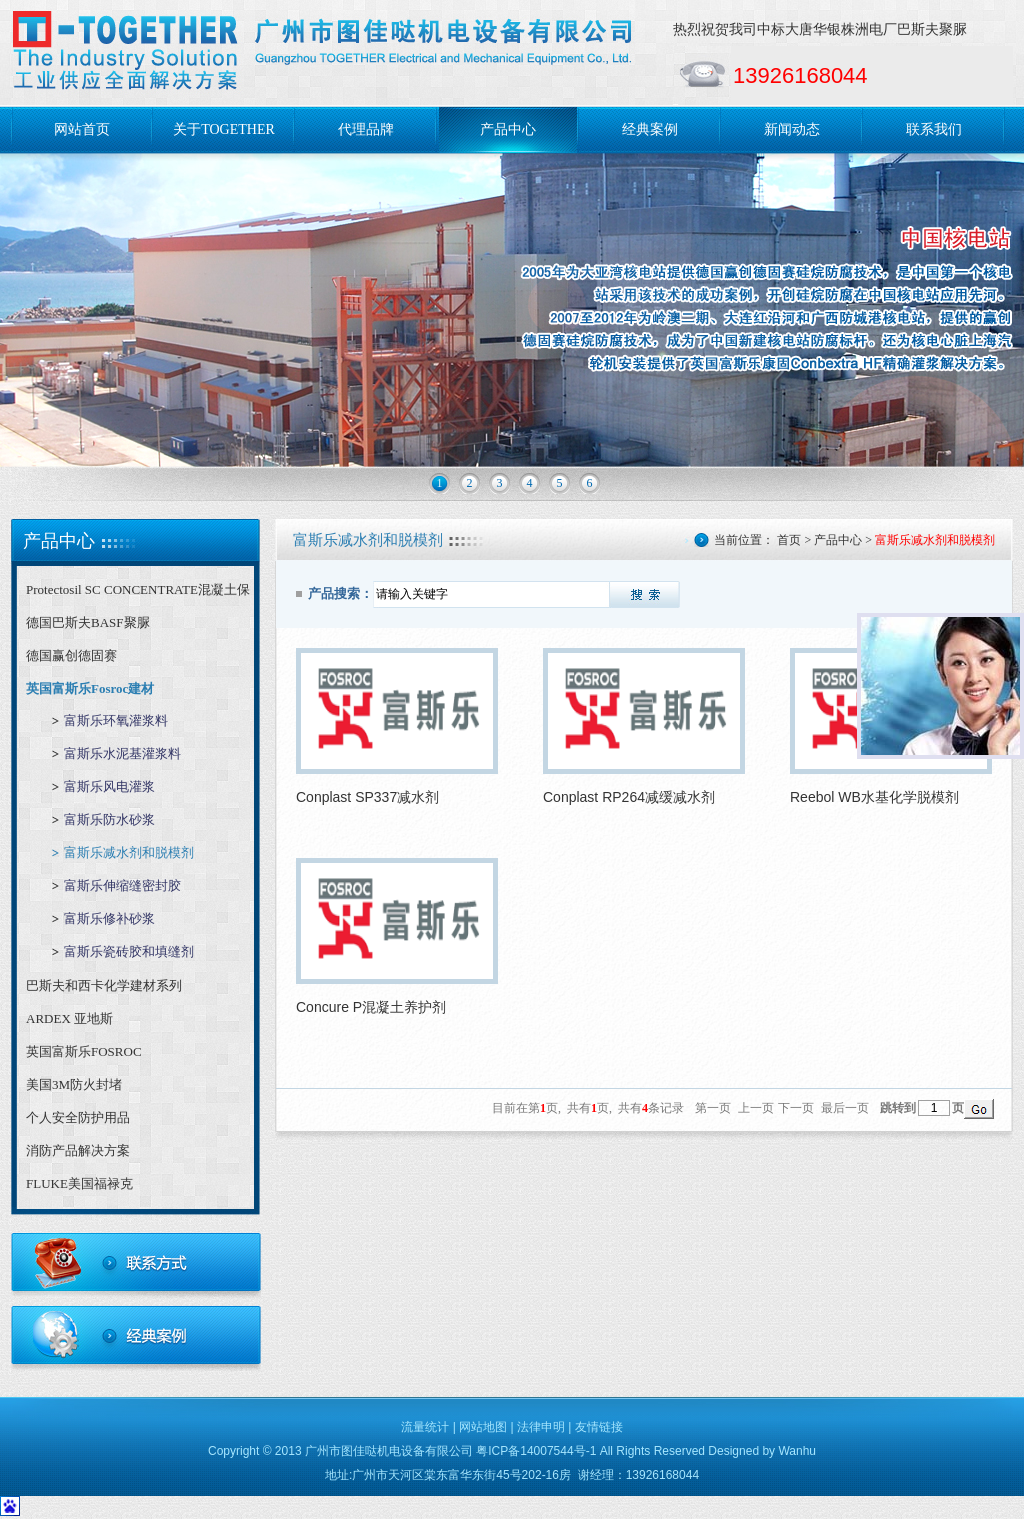 This screenshot has height=1519, width=1024. What do you see at coordinates (508, 129) in the screenshot?
I see `产品中心` at bounding box center [508, 129].